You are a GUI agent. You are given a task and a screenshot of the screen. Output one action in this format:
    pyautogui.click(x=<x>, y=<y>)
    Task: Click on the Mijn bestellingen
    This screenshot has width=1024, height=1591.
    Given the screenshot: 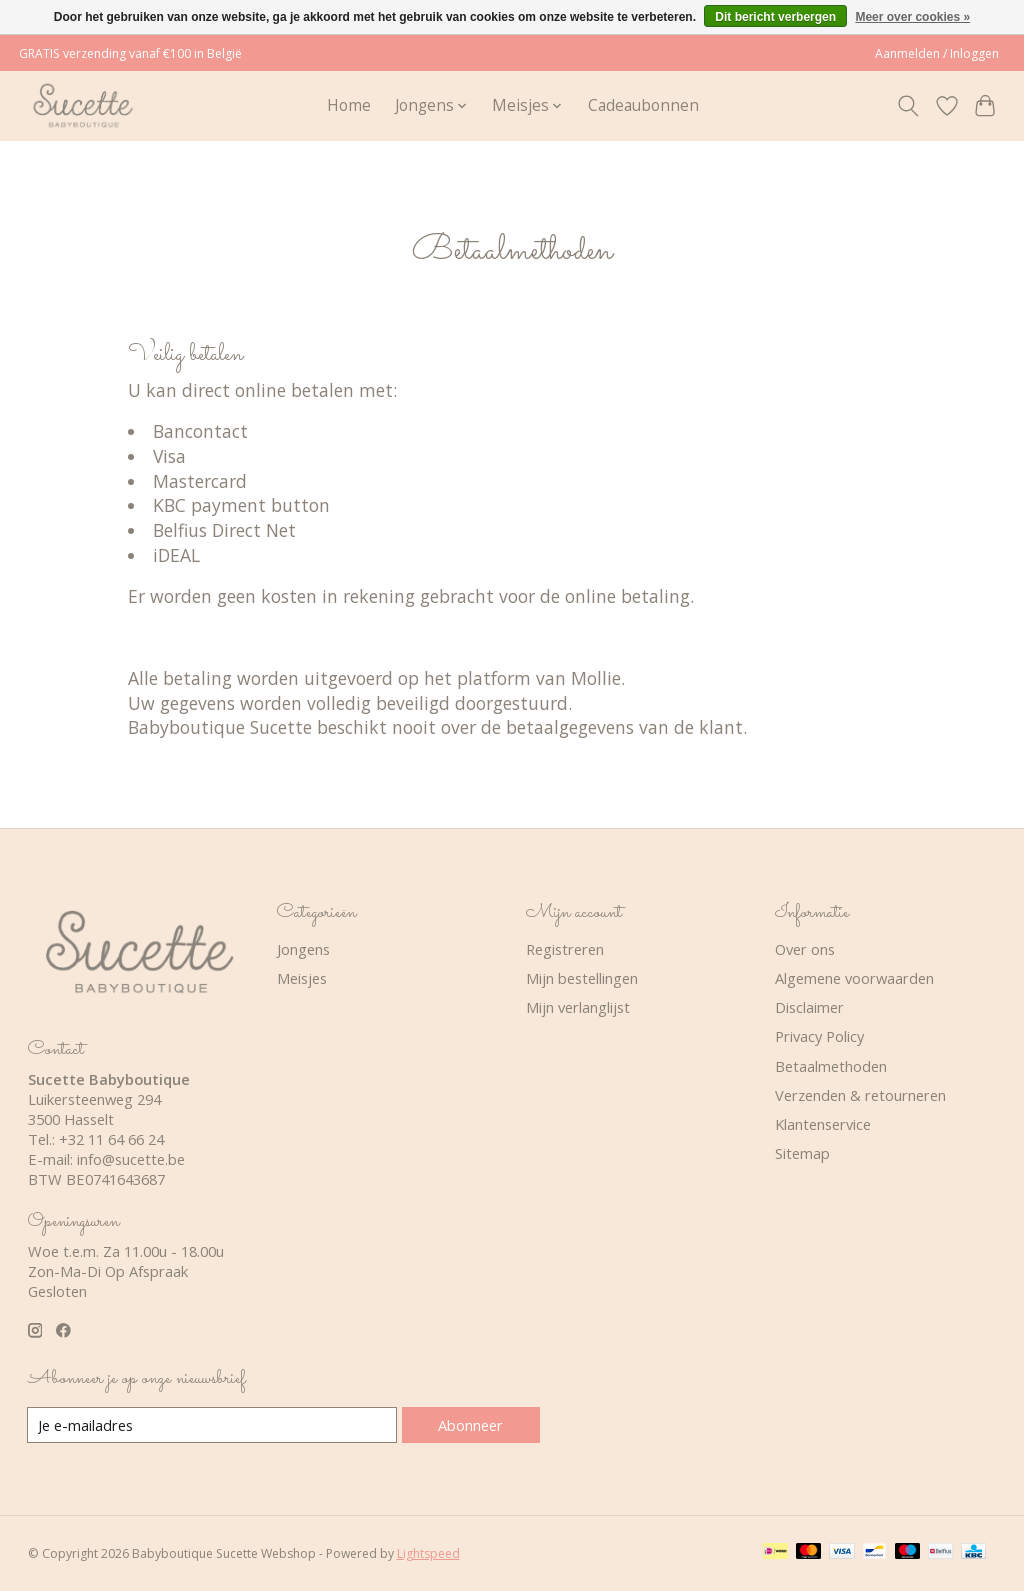 What is the action you would take?
    pyautogui.click(x=582, y=978)
    